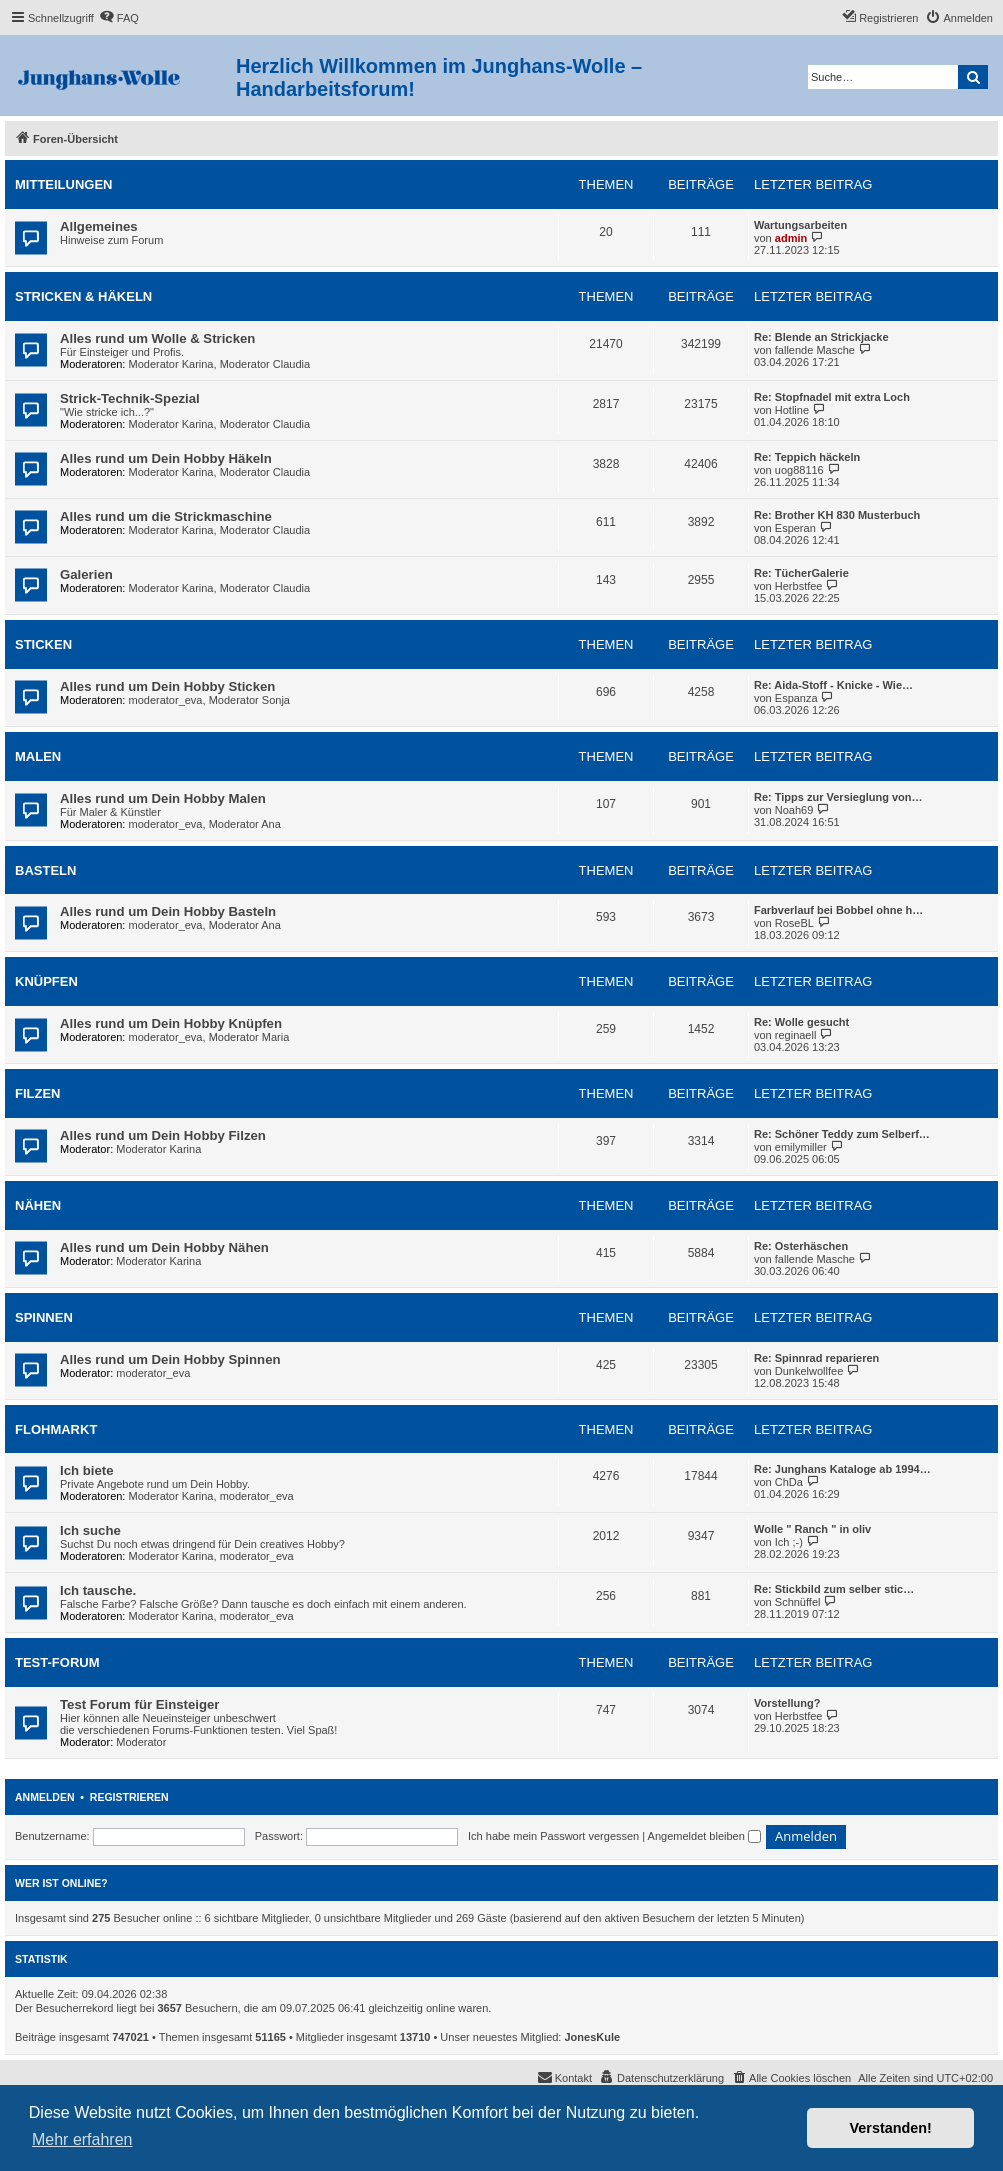 The height and width of the screenshot is (2171, 1003). What do you see at coordinates (789, 1542) in the screenshot?
I see `Ich ;-)` at bounding box center [789, 1542].